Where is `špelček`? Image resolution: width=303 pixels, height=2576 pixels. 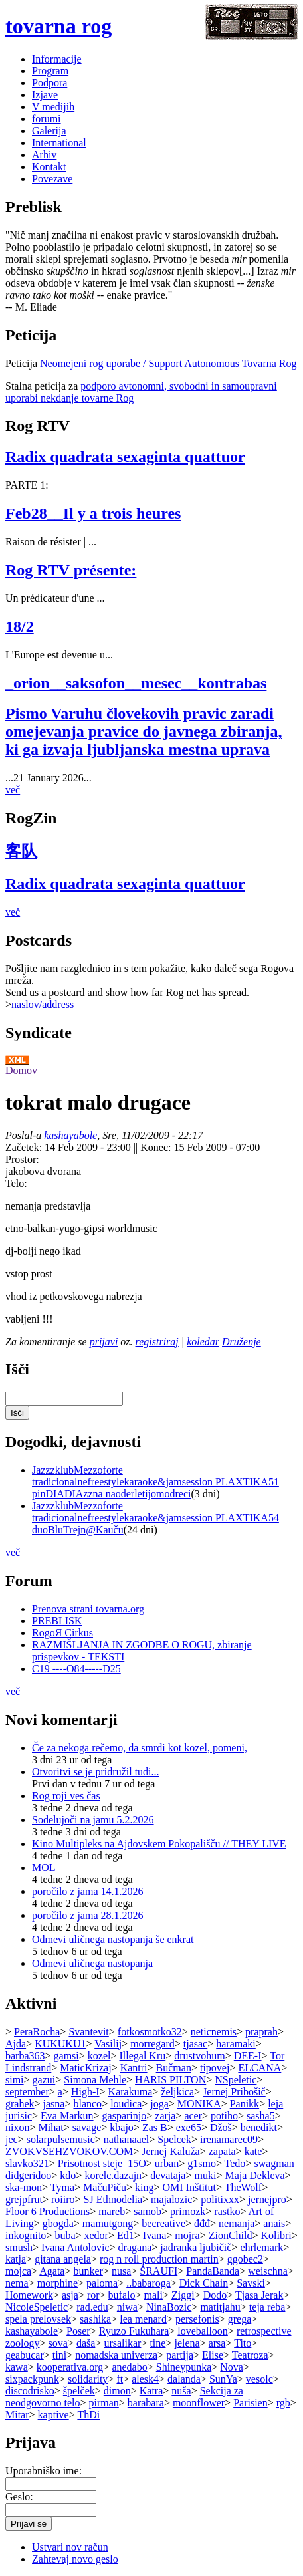 špelček is located at coordinates (79, 2390).